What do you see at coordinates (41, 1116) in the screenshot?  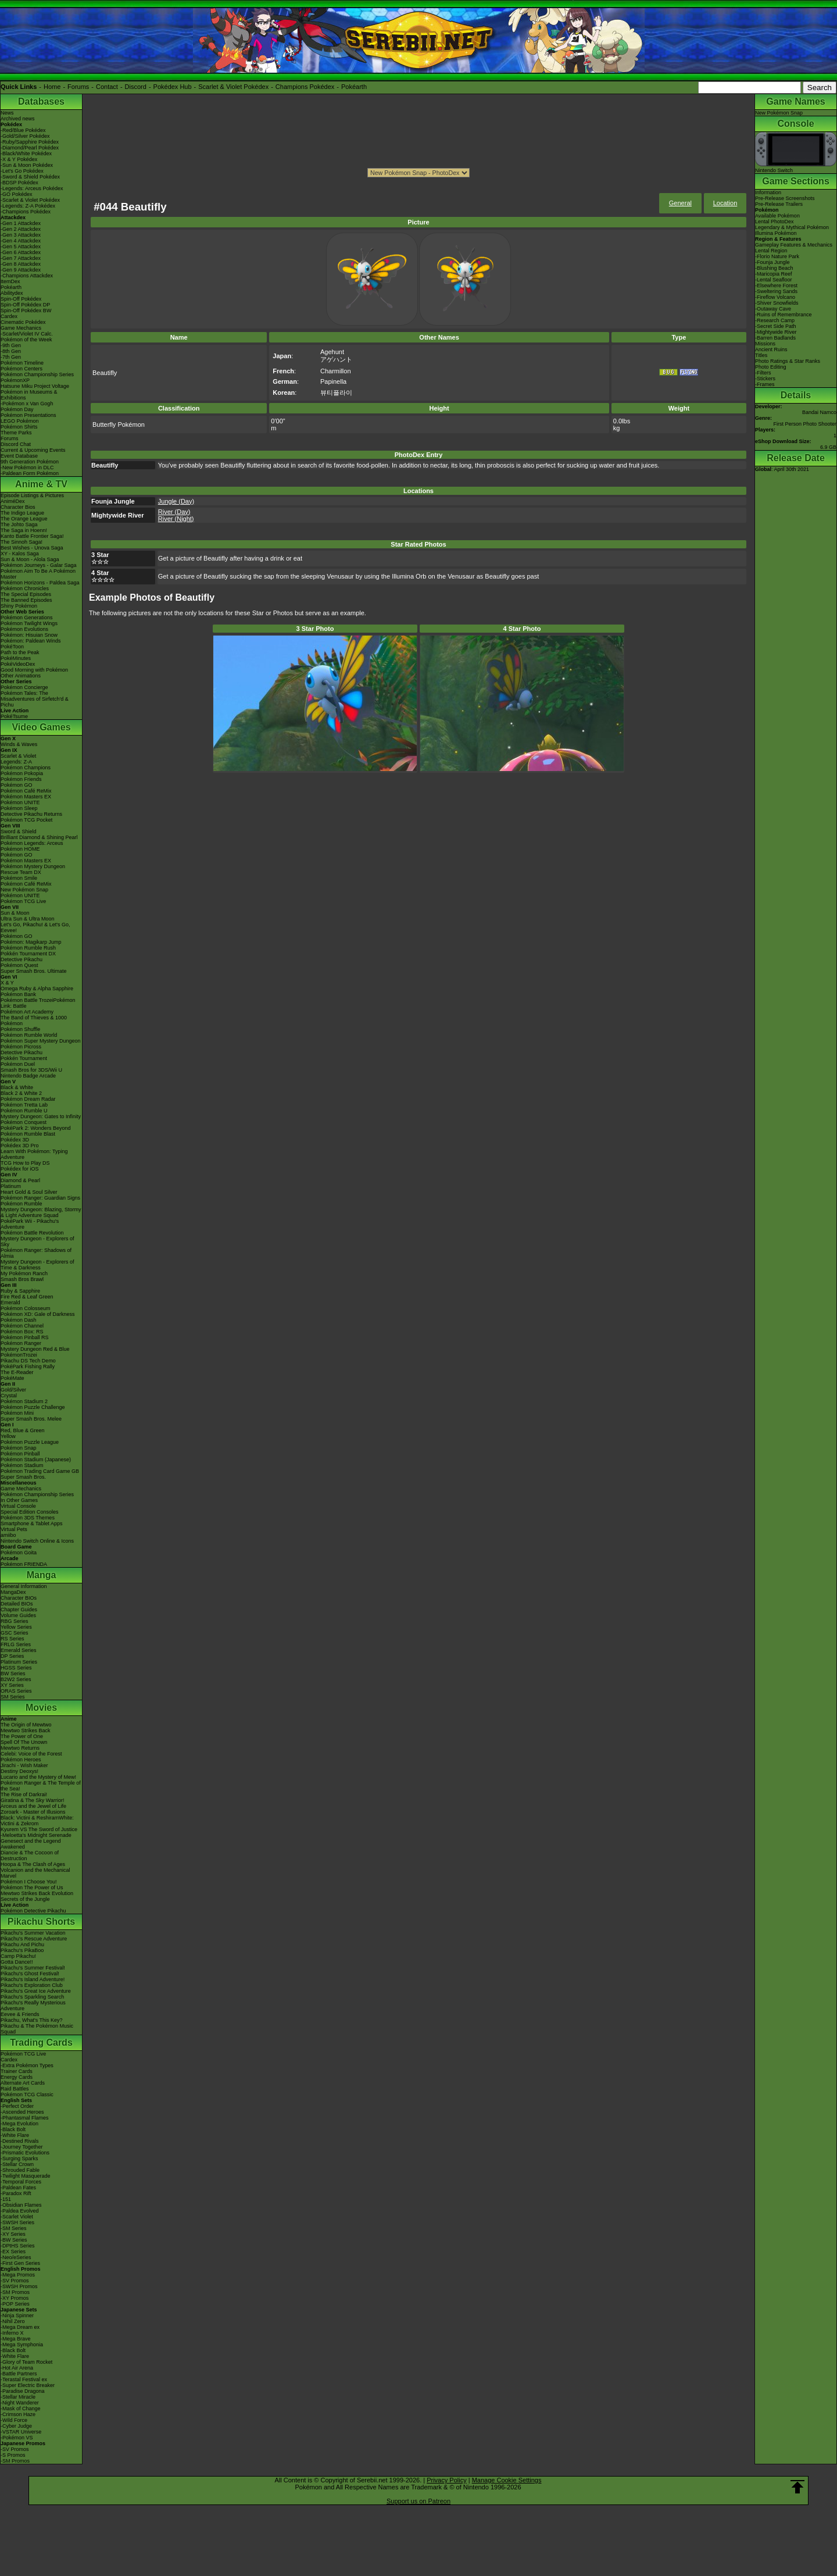 I see `Mystery Dungeon: Gates to Infinity` at bounding box center [41, 1116].